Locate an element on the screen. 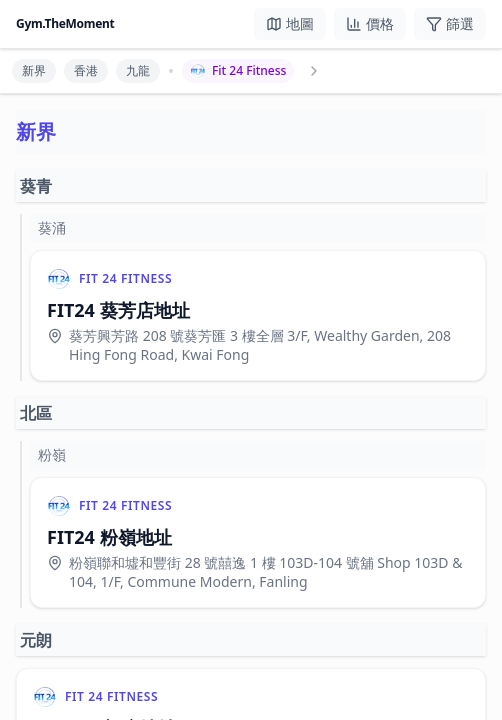 Image resolution: width=502 pixels, height=720 pixels. [篩選] is located at coordinates (450, 24).